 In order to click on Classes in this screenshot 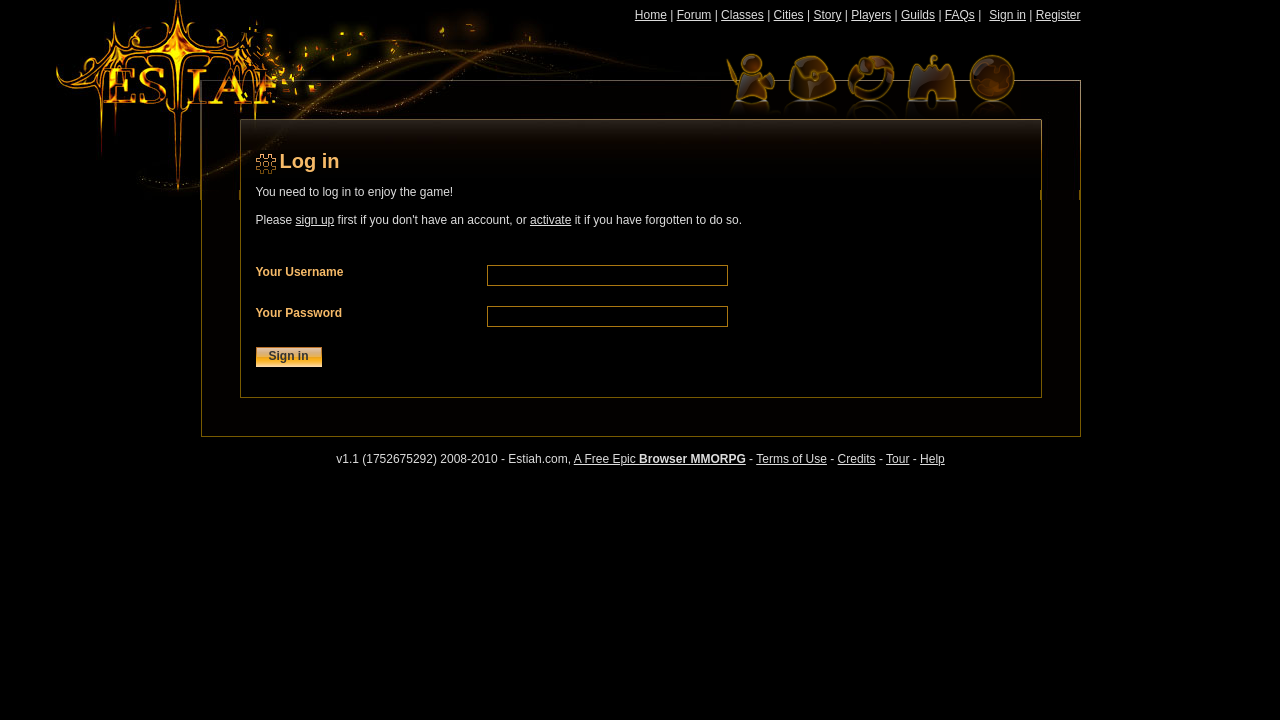, I will do `click(742, 15)`.